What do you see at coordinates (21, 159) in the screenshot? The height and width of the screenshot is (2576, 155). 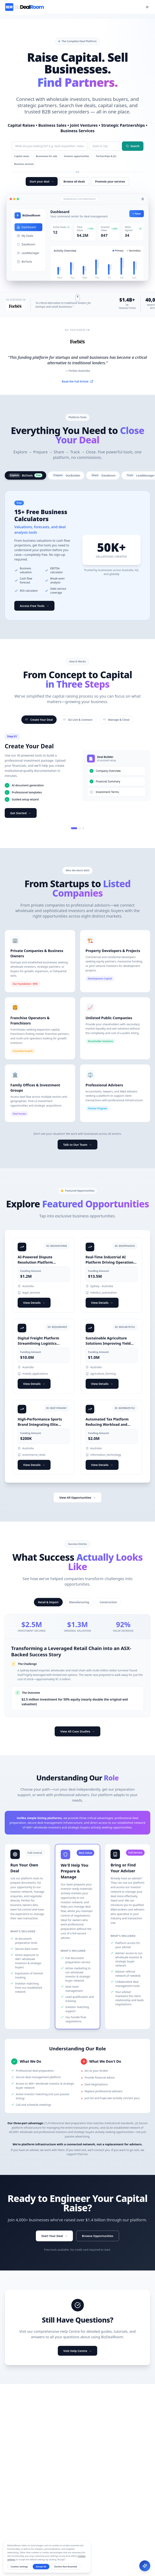 I see `Capital raises` at bounding box center [21, 159].